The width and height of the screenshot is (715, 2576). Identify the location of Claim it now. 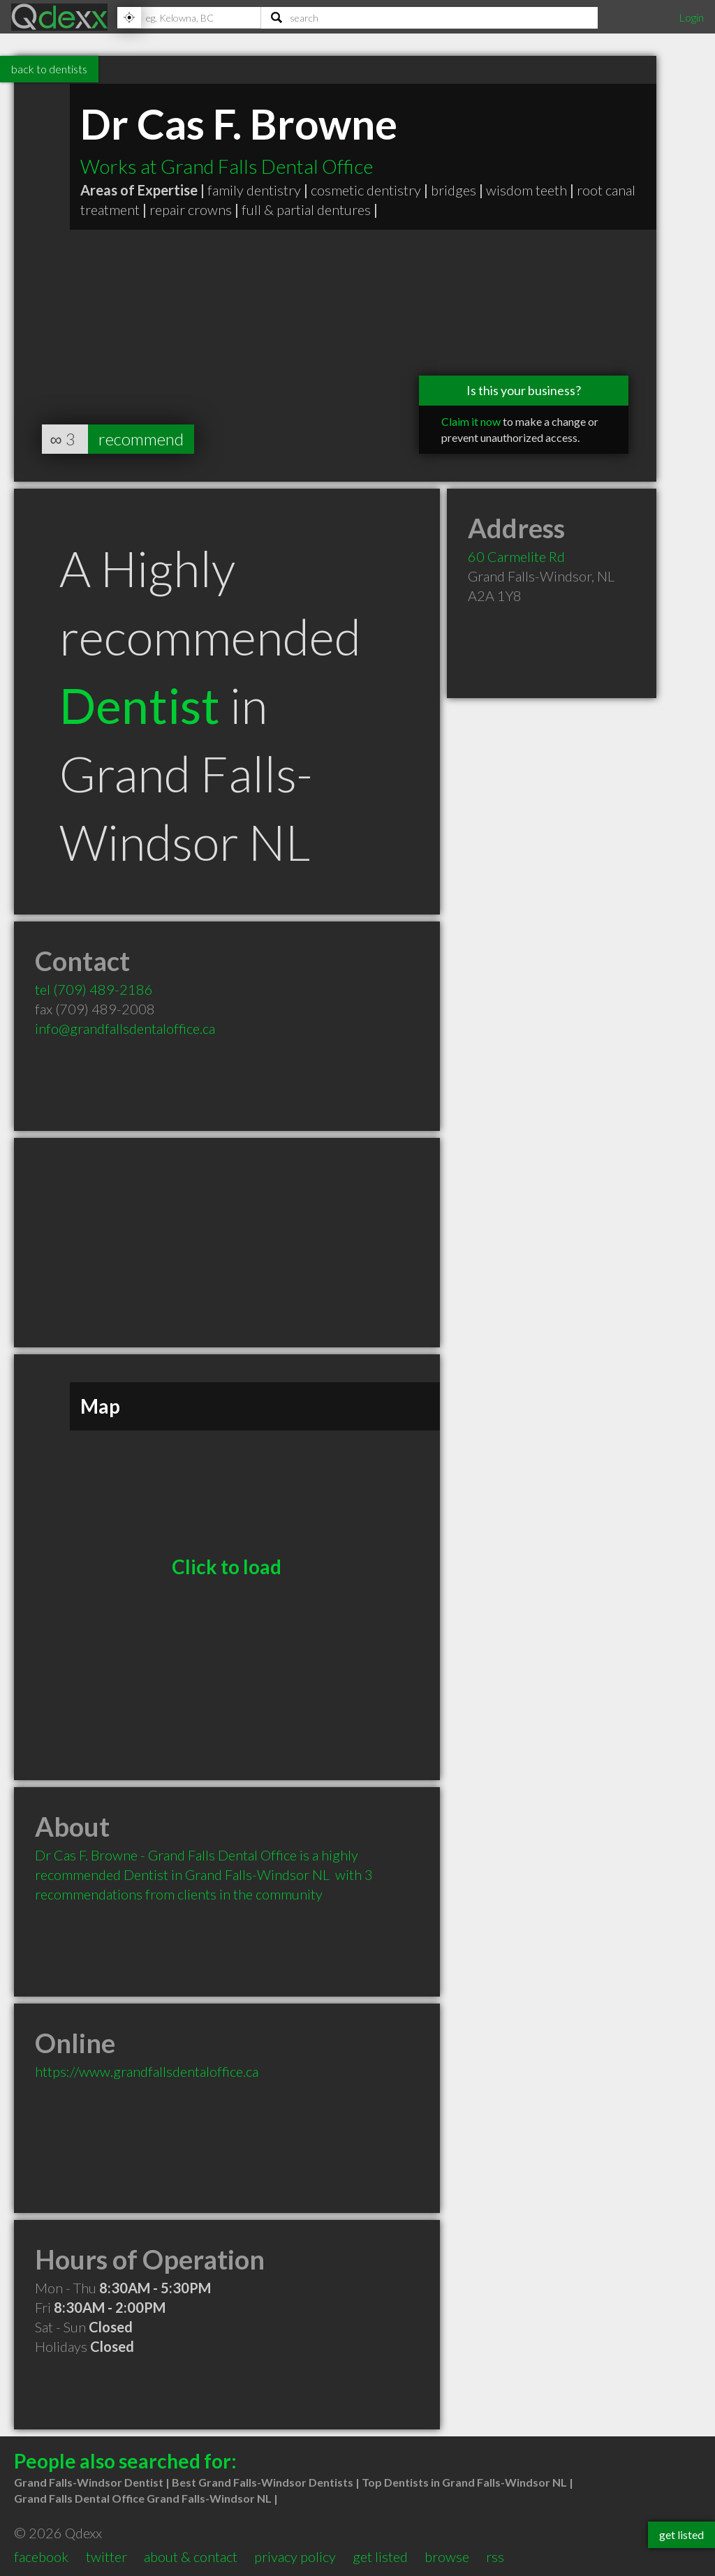
(471, 421).